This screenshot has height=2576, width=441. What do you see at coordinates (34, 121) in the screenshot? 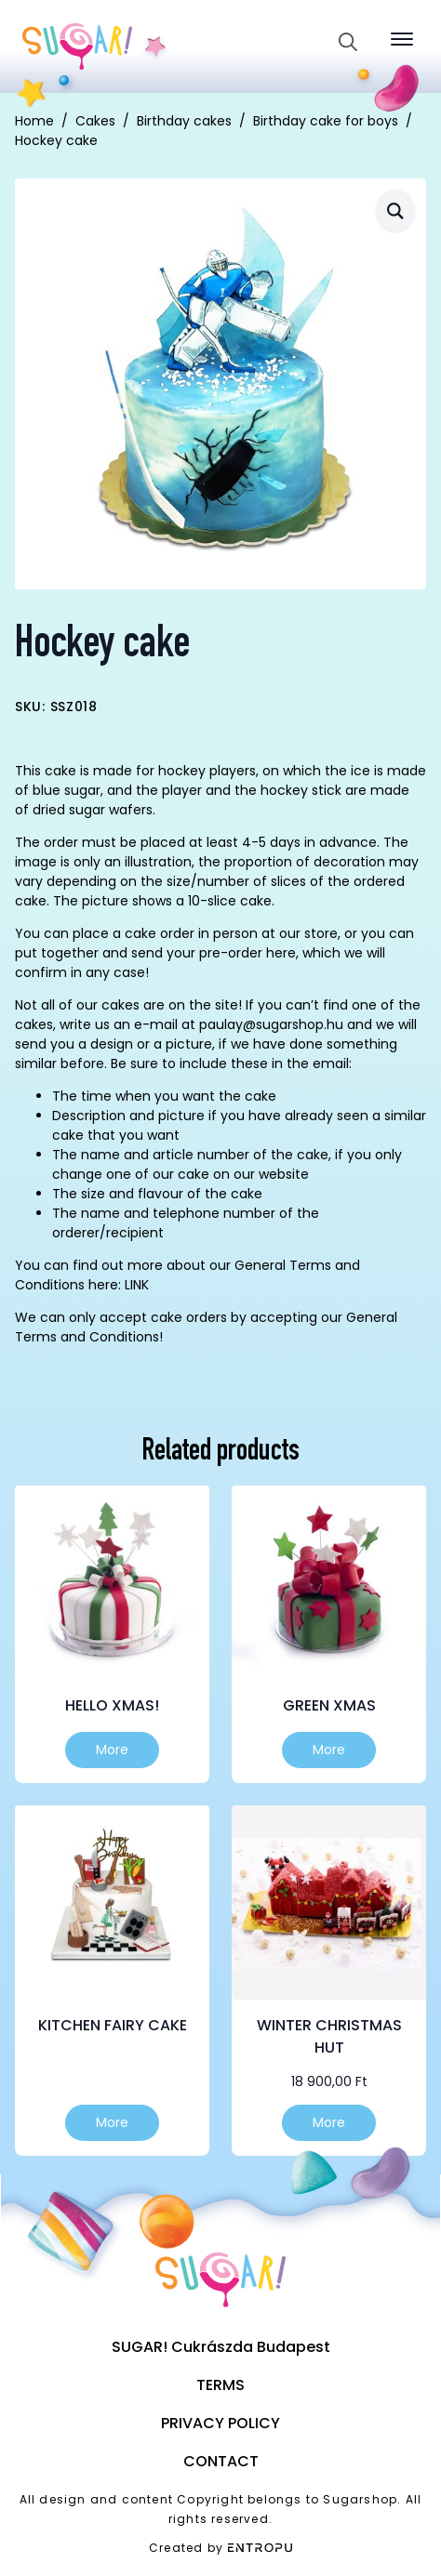
I see `Home` at bounding box center [34, 121].